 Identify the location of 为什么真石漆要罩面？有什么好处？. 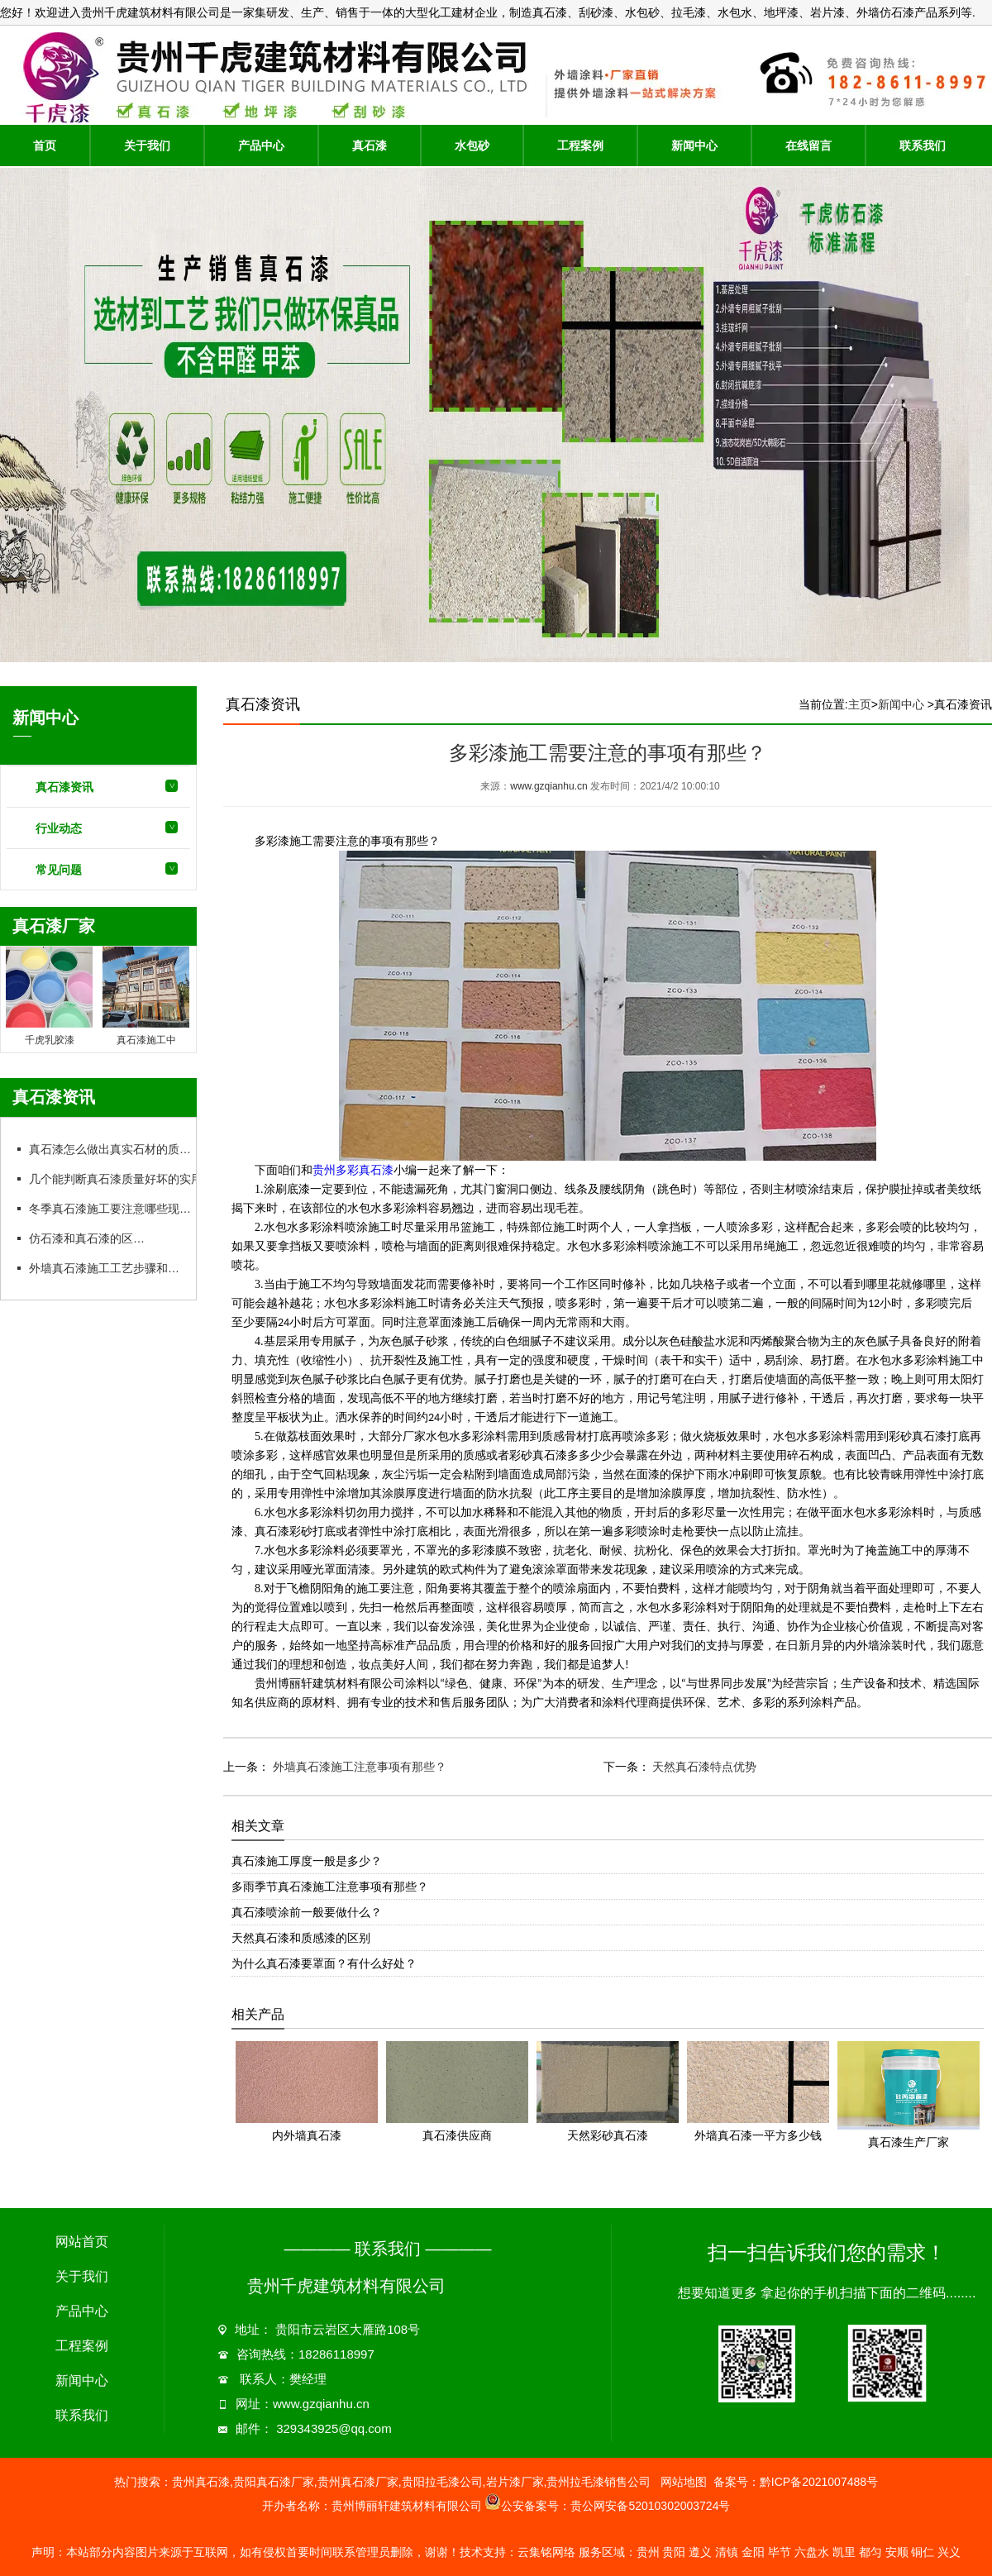
(324, 1963).